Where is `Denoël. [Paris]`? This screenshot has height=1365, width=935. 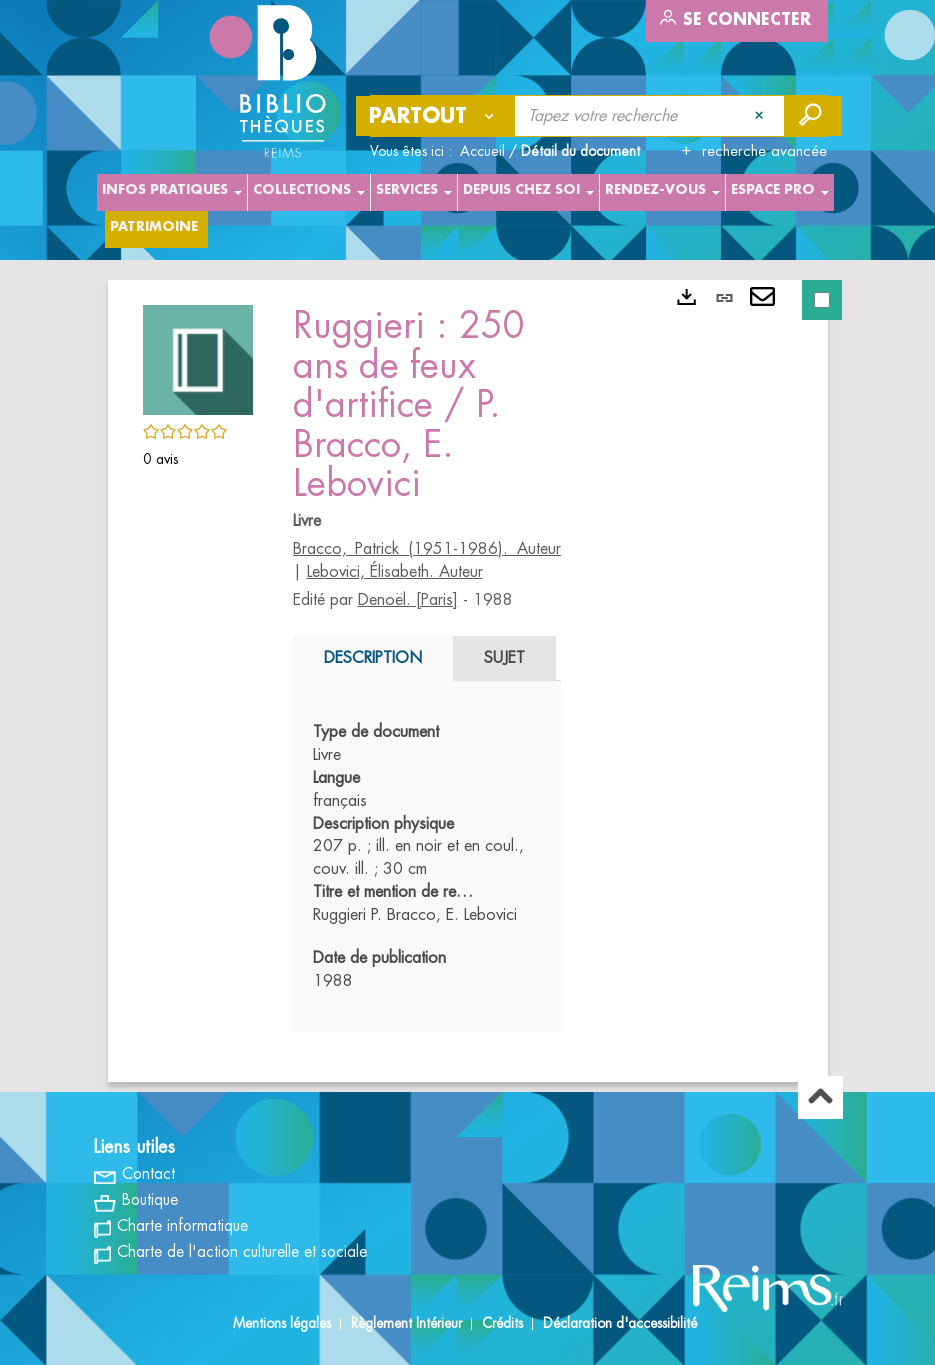
Denoël. [Paris] is located at coordinates (408, 600).